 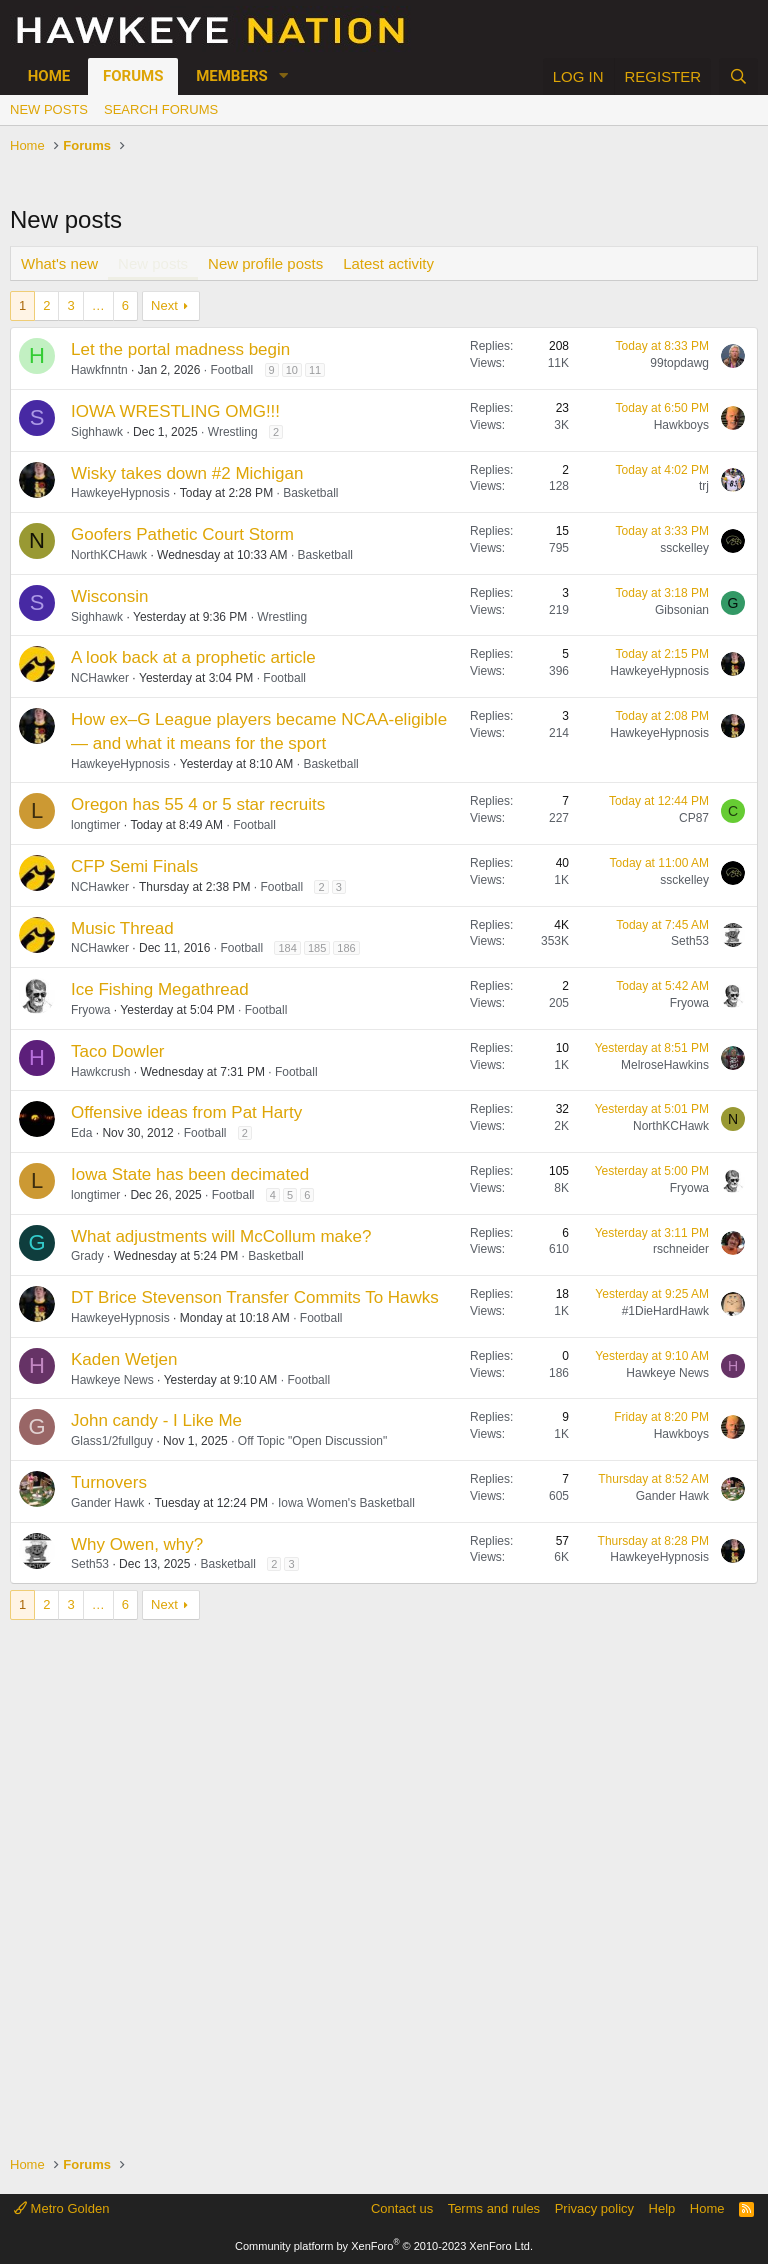 I want to click on Privacy policy, so click(x=594, y=2208).